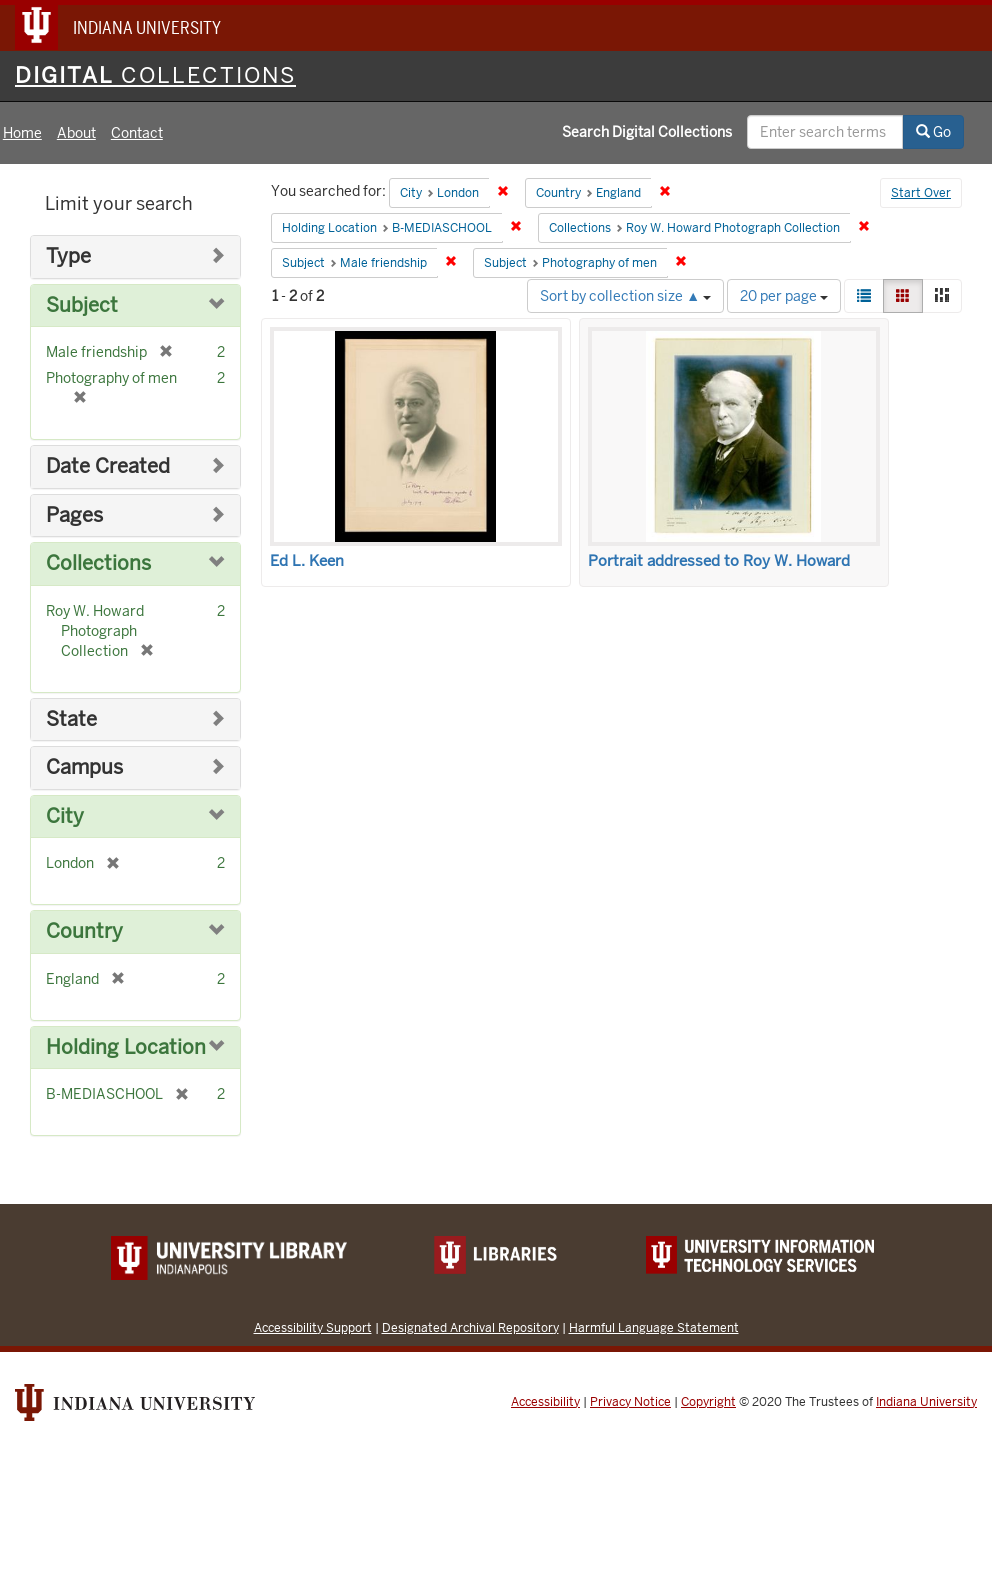 The height and width of the screenshot is (1577, 992). What do you see at coordinates (65, 816) in the screenshot?
I see `City` at bounding box center [65, 816].